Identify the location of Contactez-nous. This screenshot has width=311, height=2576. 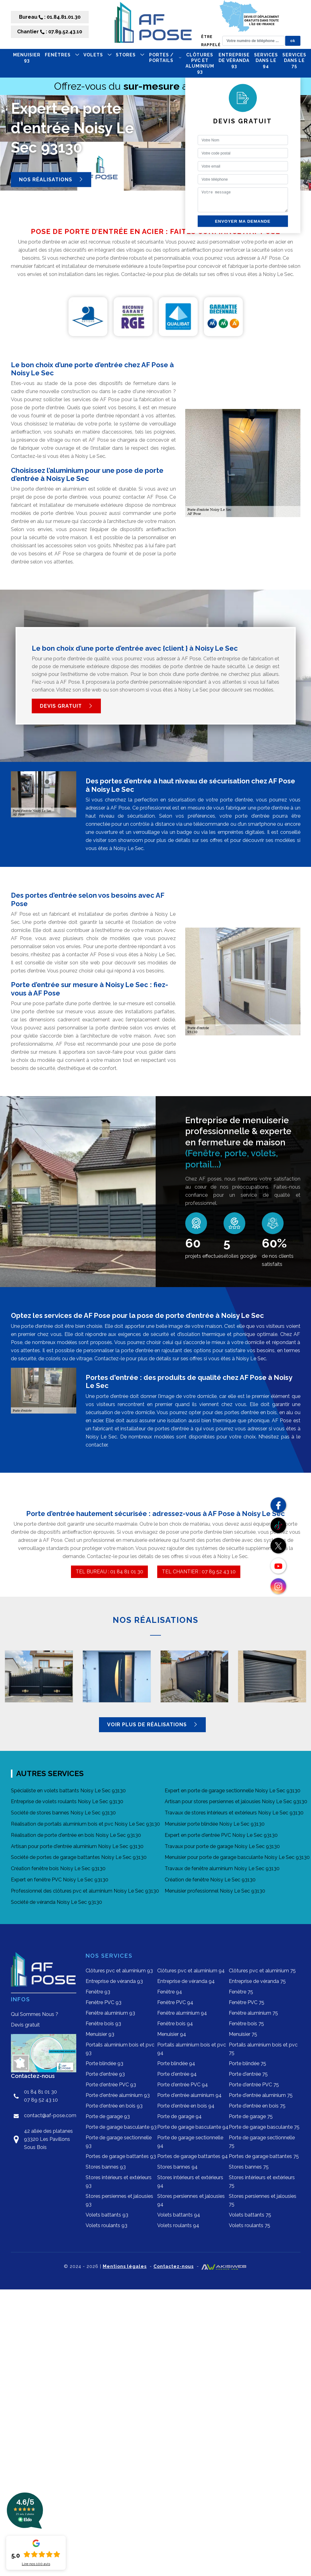
(173, 2266).